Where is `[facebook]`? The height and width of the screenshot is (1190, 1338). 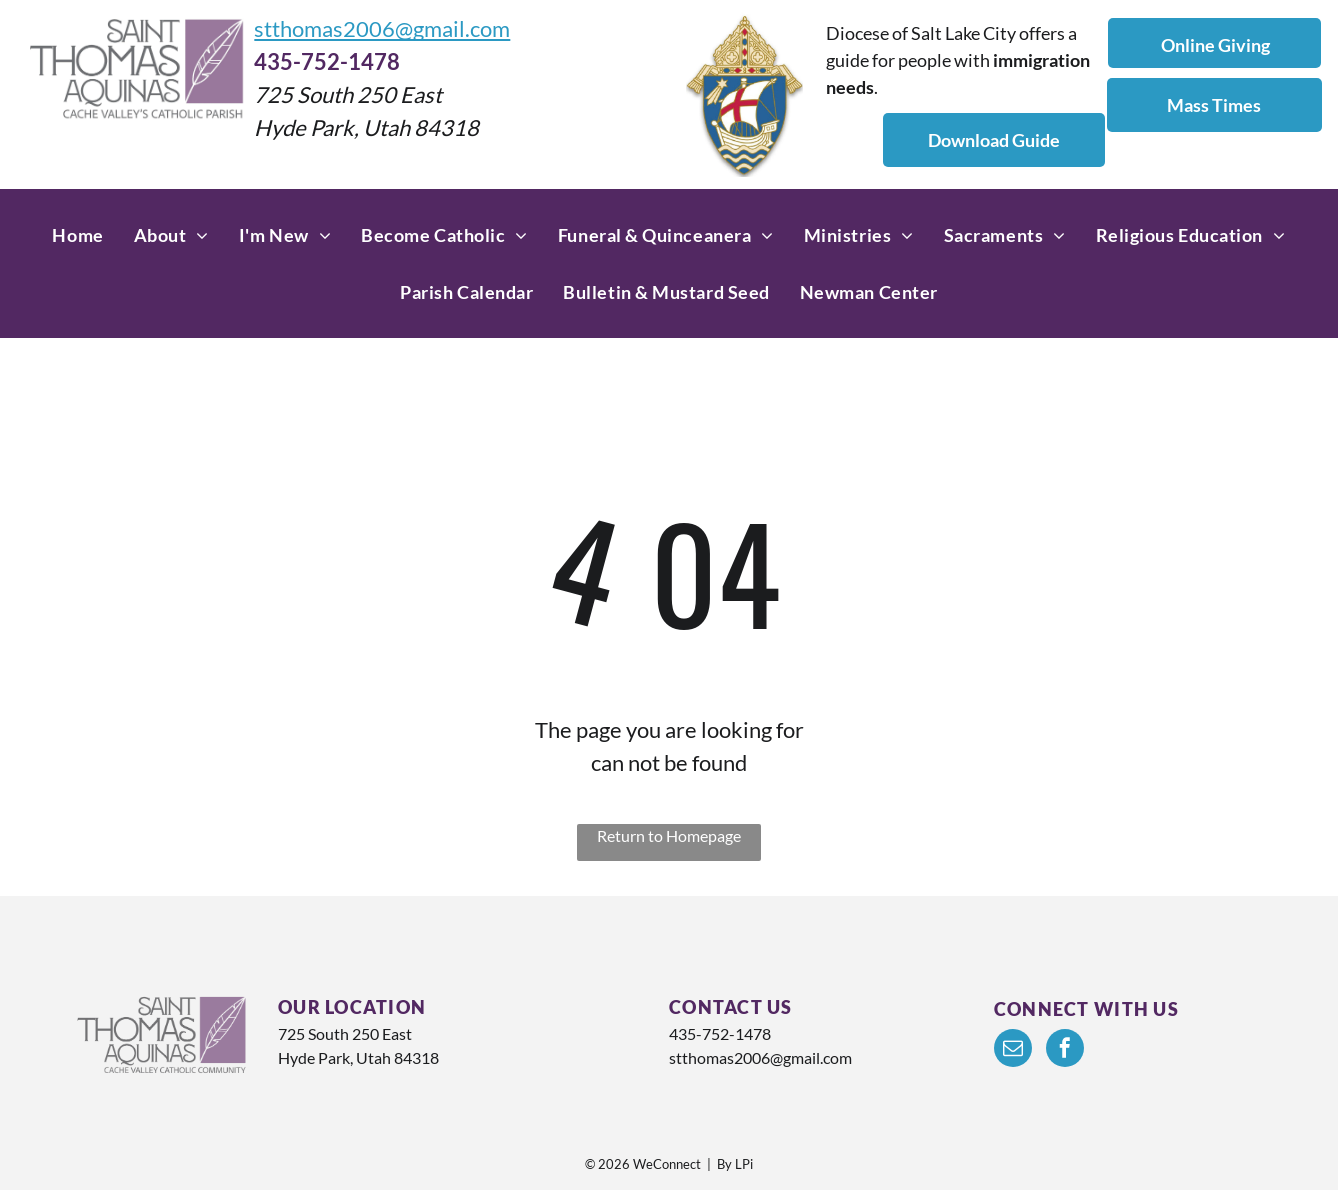 [facebook] is located at coordinates (1065, 1050).